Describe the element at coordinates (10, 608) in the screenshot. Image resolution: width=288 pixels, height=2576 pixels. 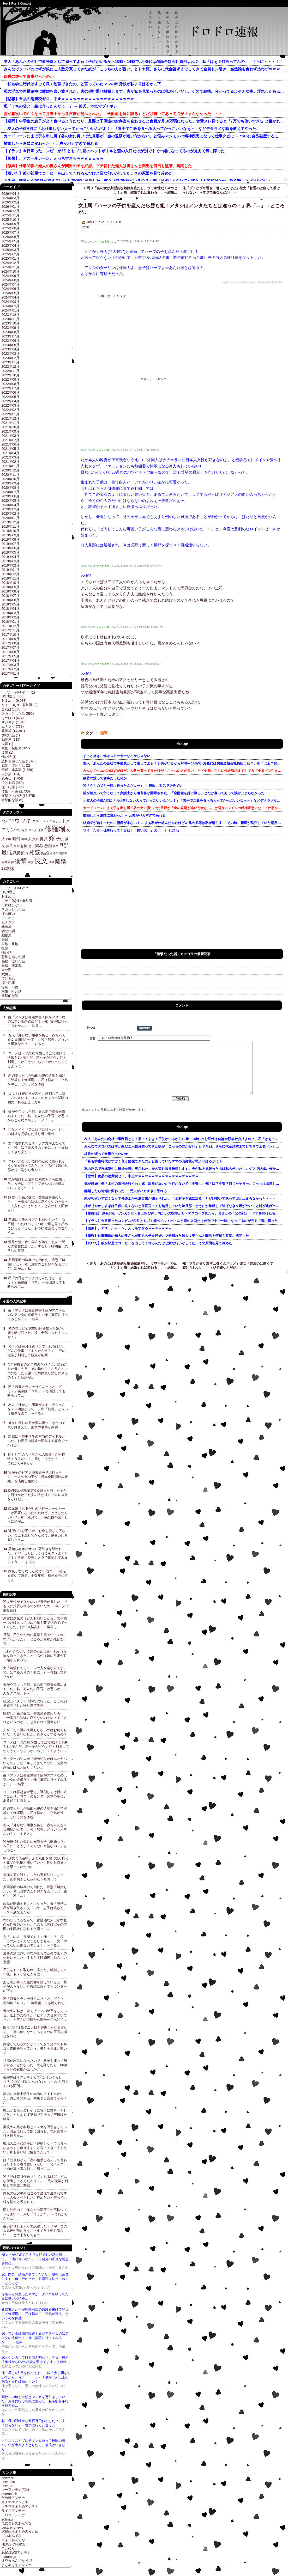
I see `2018年04月` at that location.